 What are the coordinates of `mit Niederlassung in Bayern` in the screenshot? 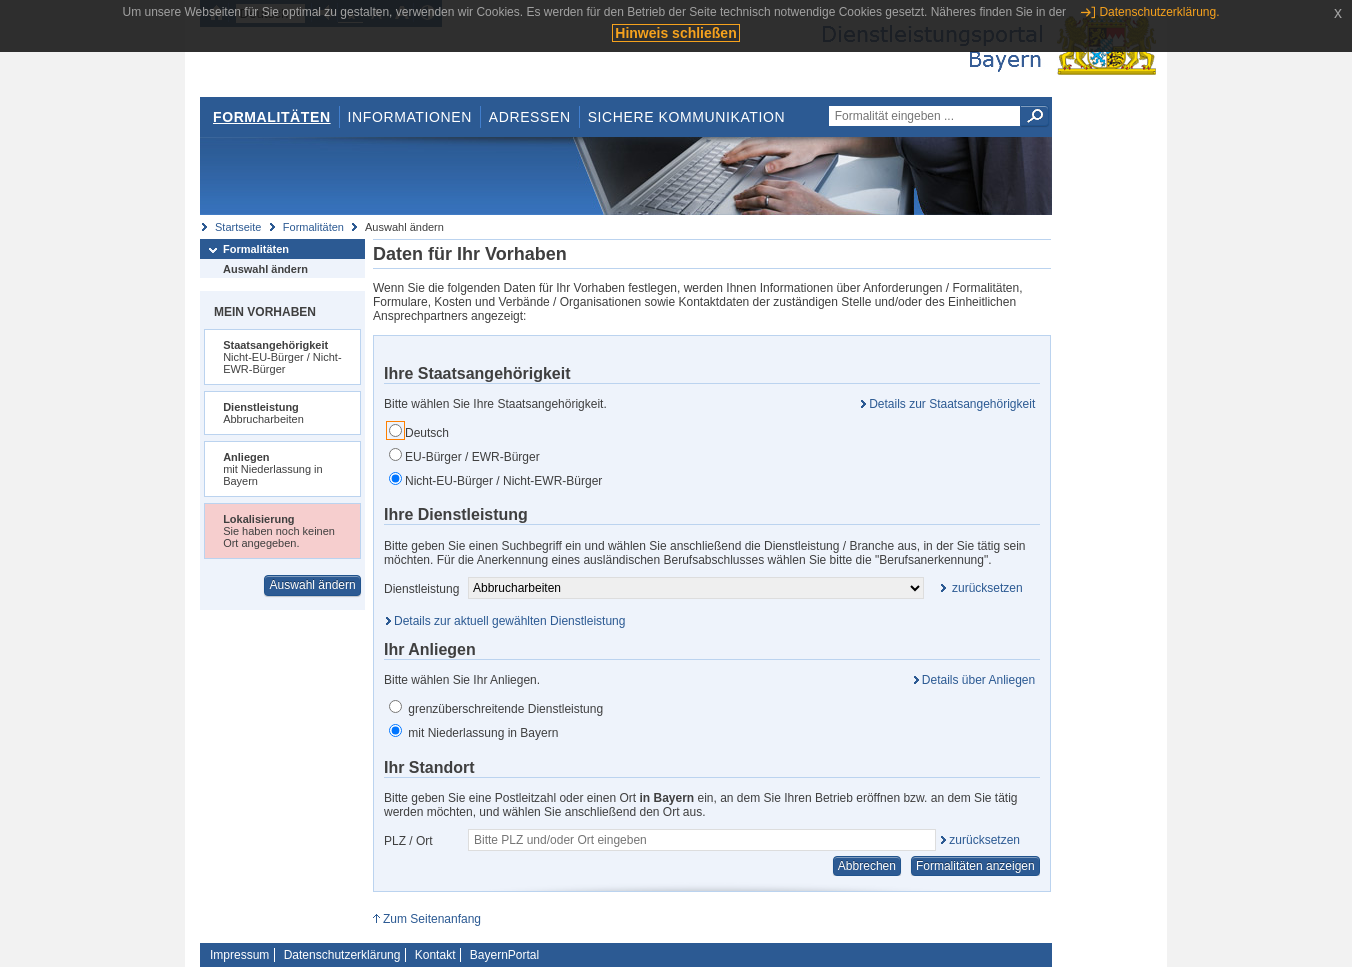 It's located at (473, 732).